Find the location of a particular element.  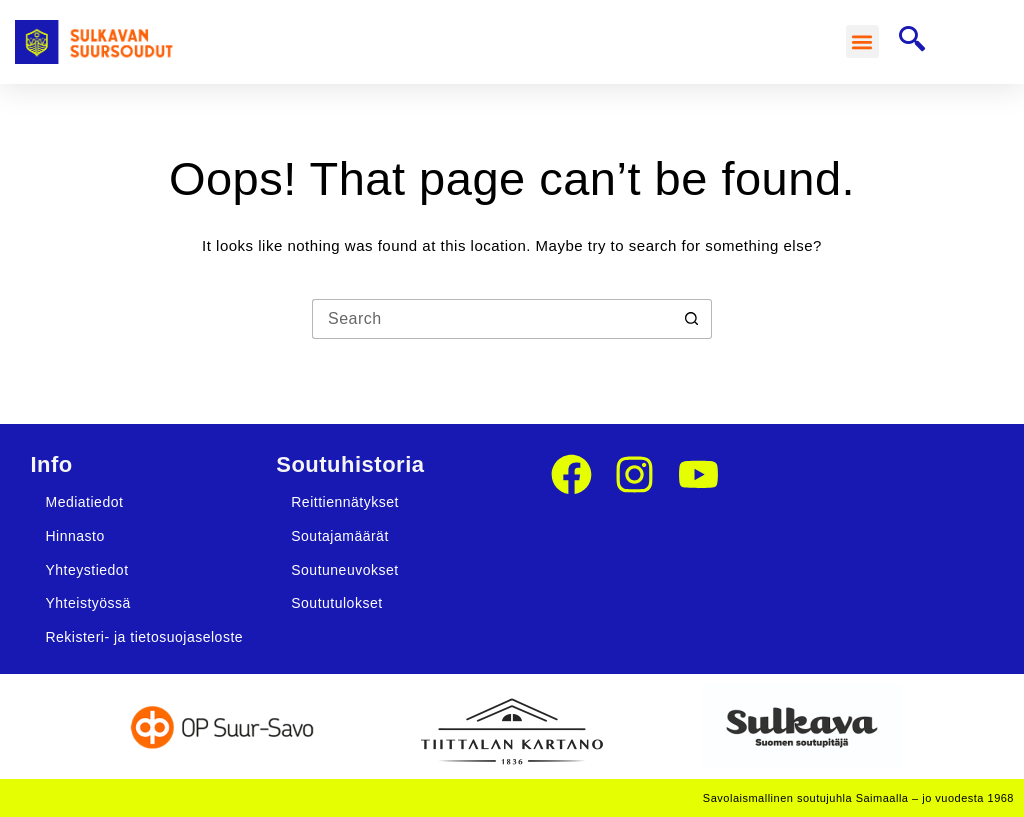

Soutajamäärät is located at coordinates (340, 536).